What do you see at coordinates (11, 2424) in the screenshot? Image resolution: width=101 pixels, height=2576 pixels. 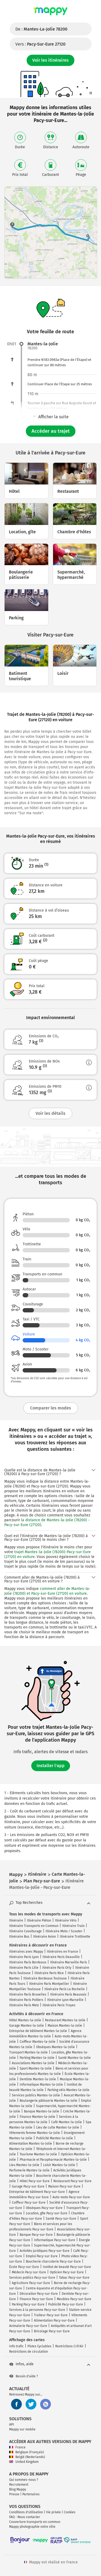 I see `API` at bounding box center [11, 2424].